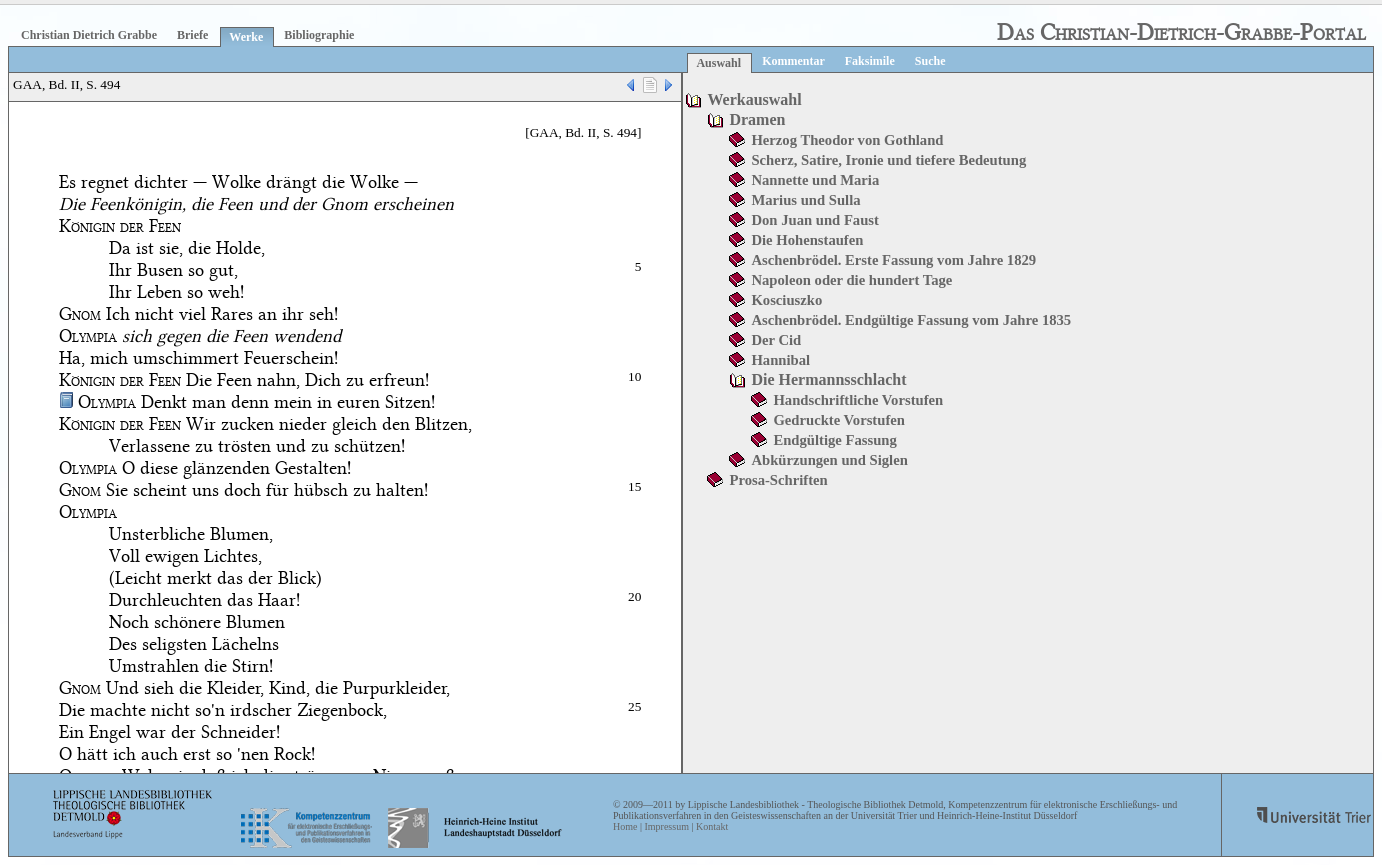 Image resolution: width=1382 pixels, height=865 pixels. What do you see at coordinates (829, 460) in the screenshot?
I see `Abkürzungen und Siglen` at bounding box center [829, 460].